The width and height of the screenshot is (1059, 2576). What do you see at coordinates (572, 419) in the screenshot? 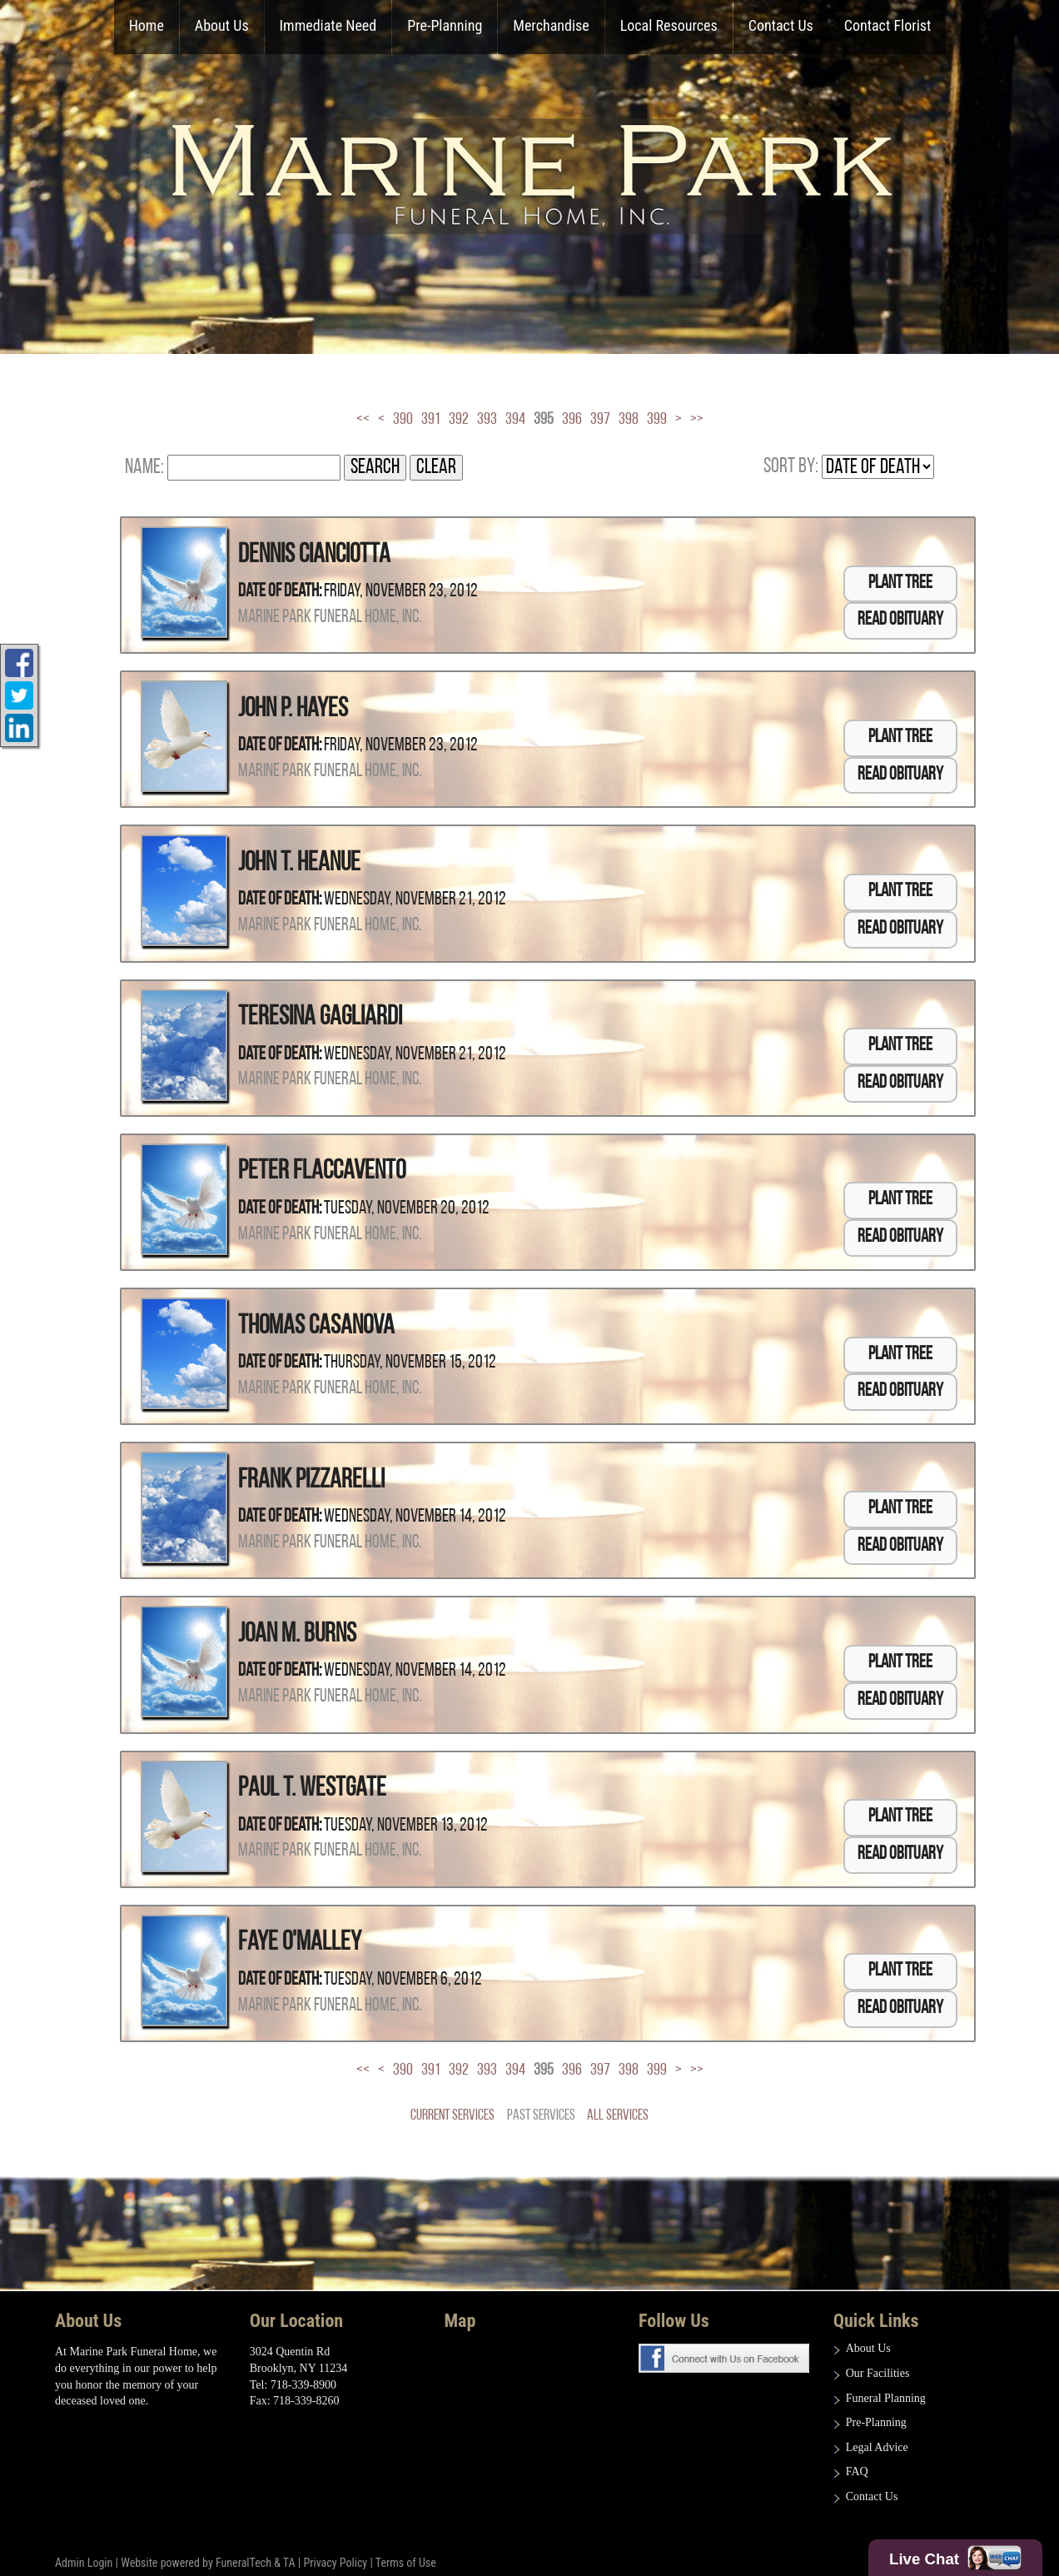
I see `396` at bounding box center [572, 419].